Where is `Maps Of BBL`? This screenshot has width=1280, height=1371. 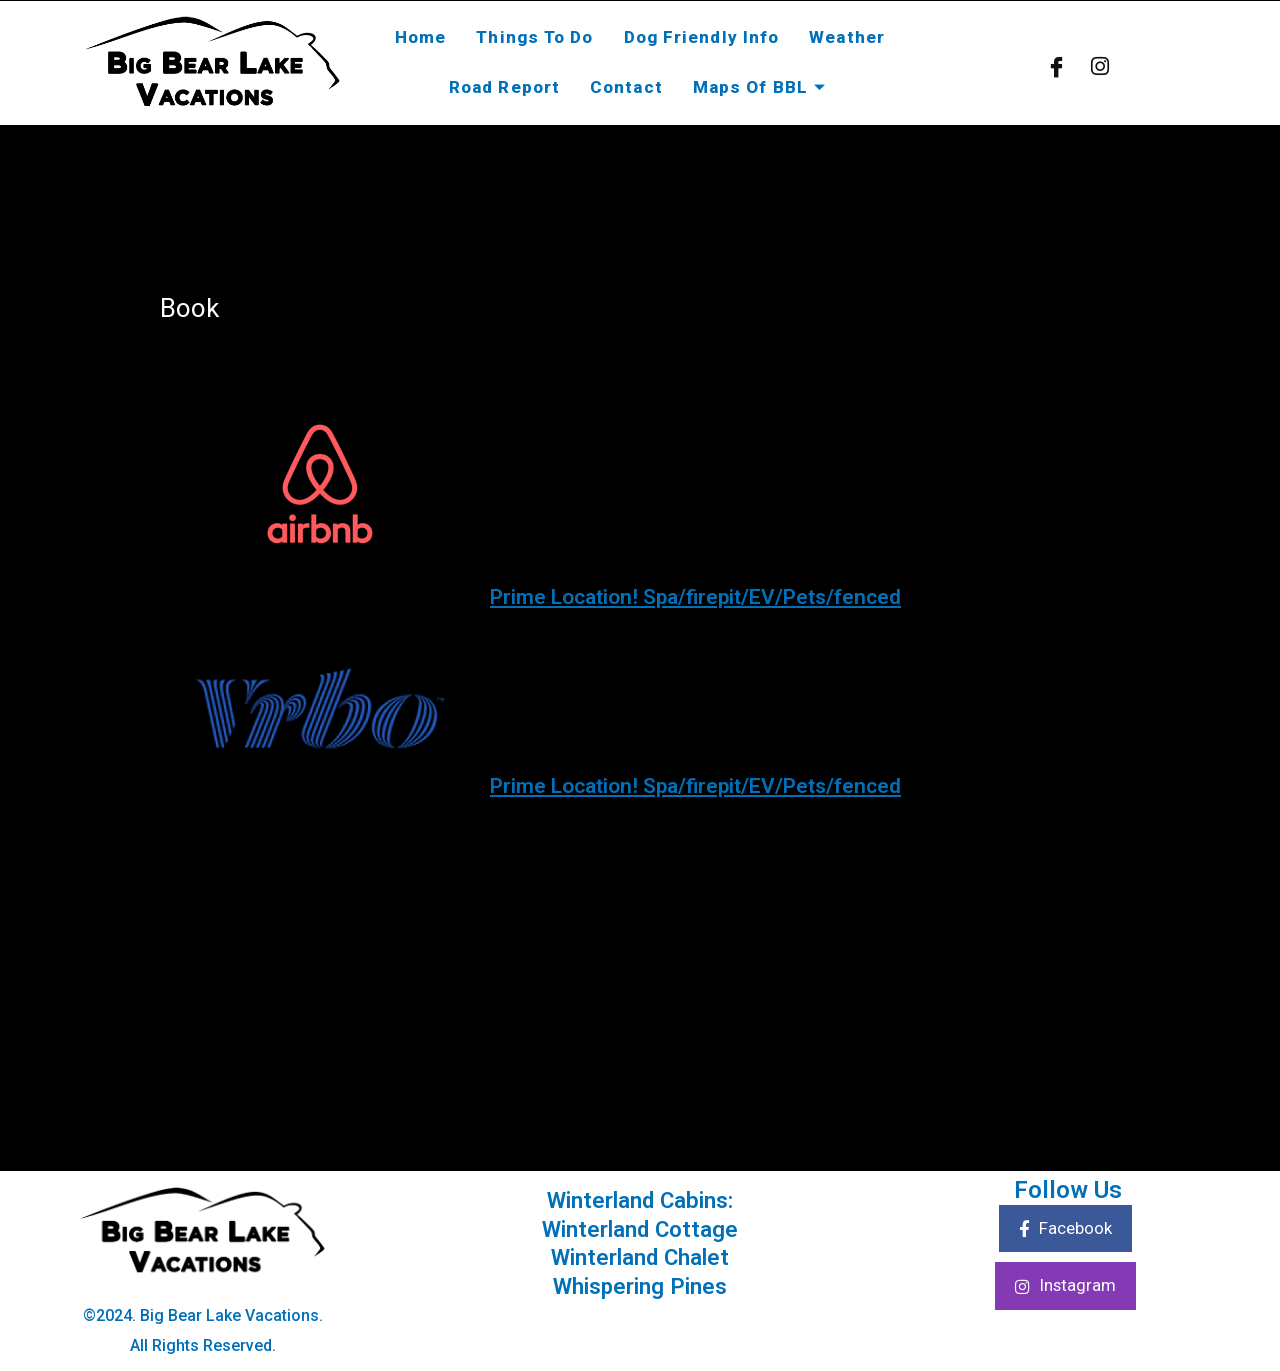
Maps Of BBL is located at coordinates (762, 87).